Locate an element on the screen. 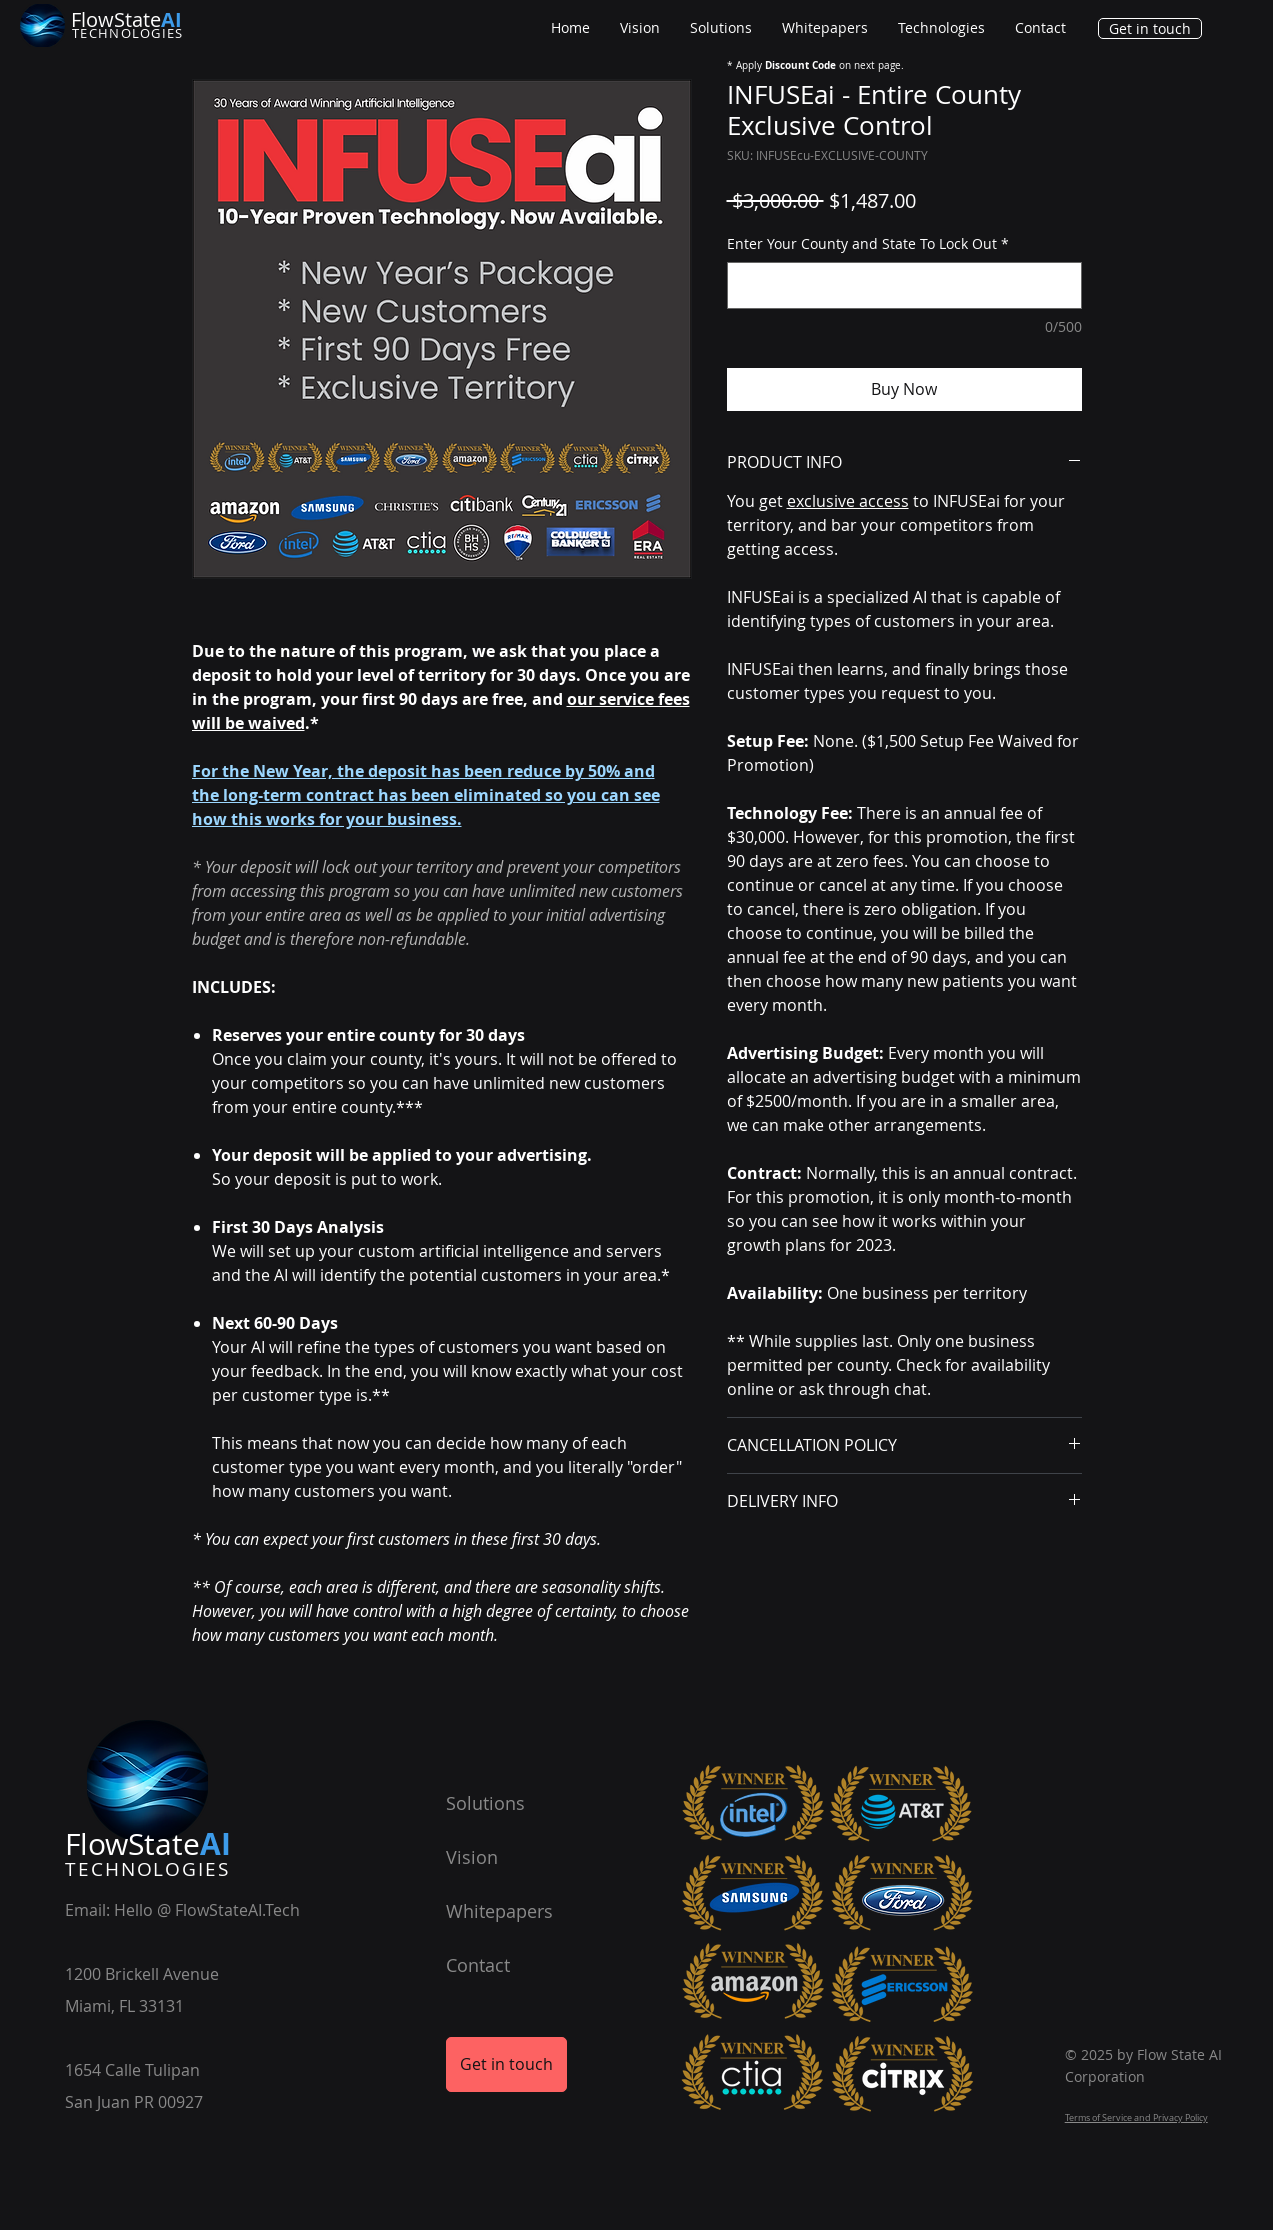  Terms of Service and Privacy Policy is located at coordinates (1136, 2118).